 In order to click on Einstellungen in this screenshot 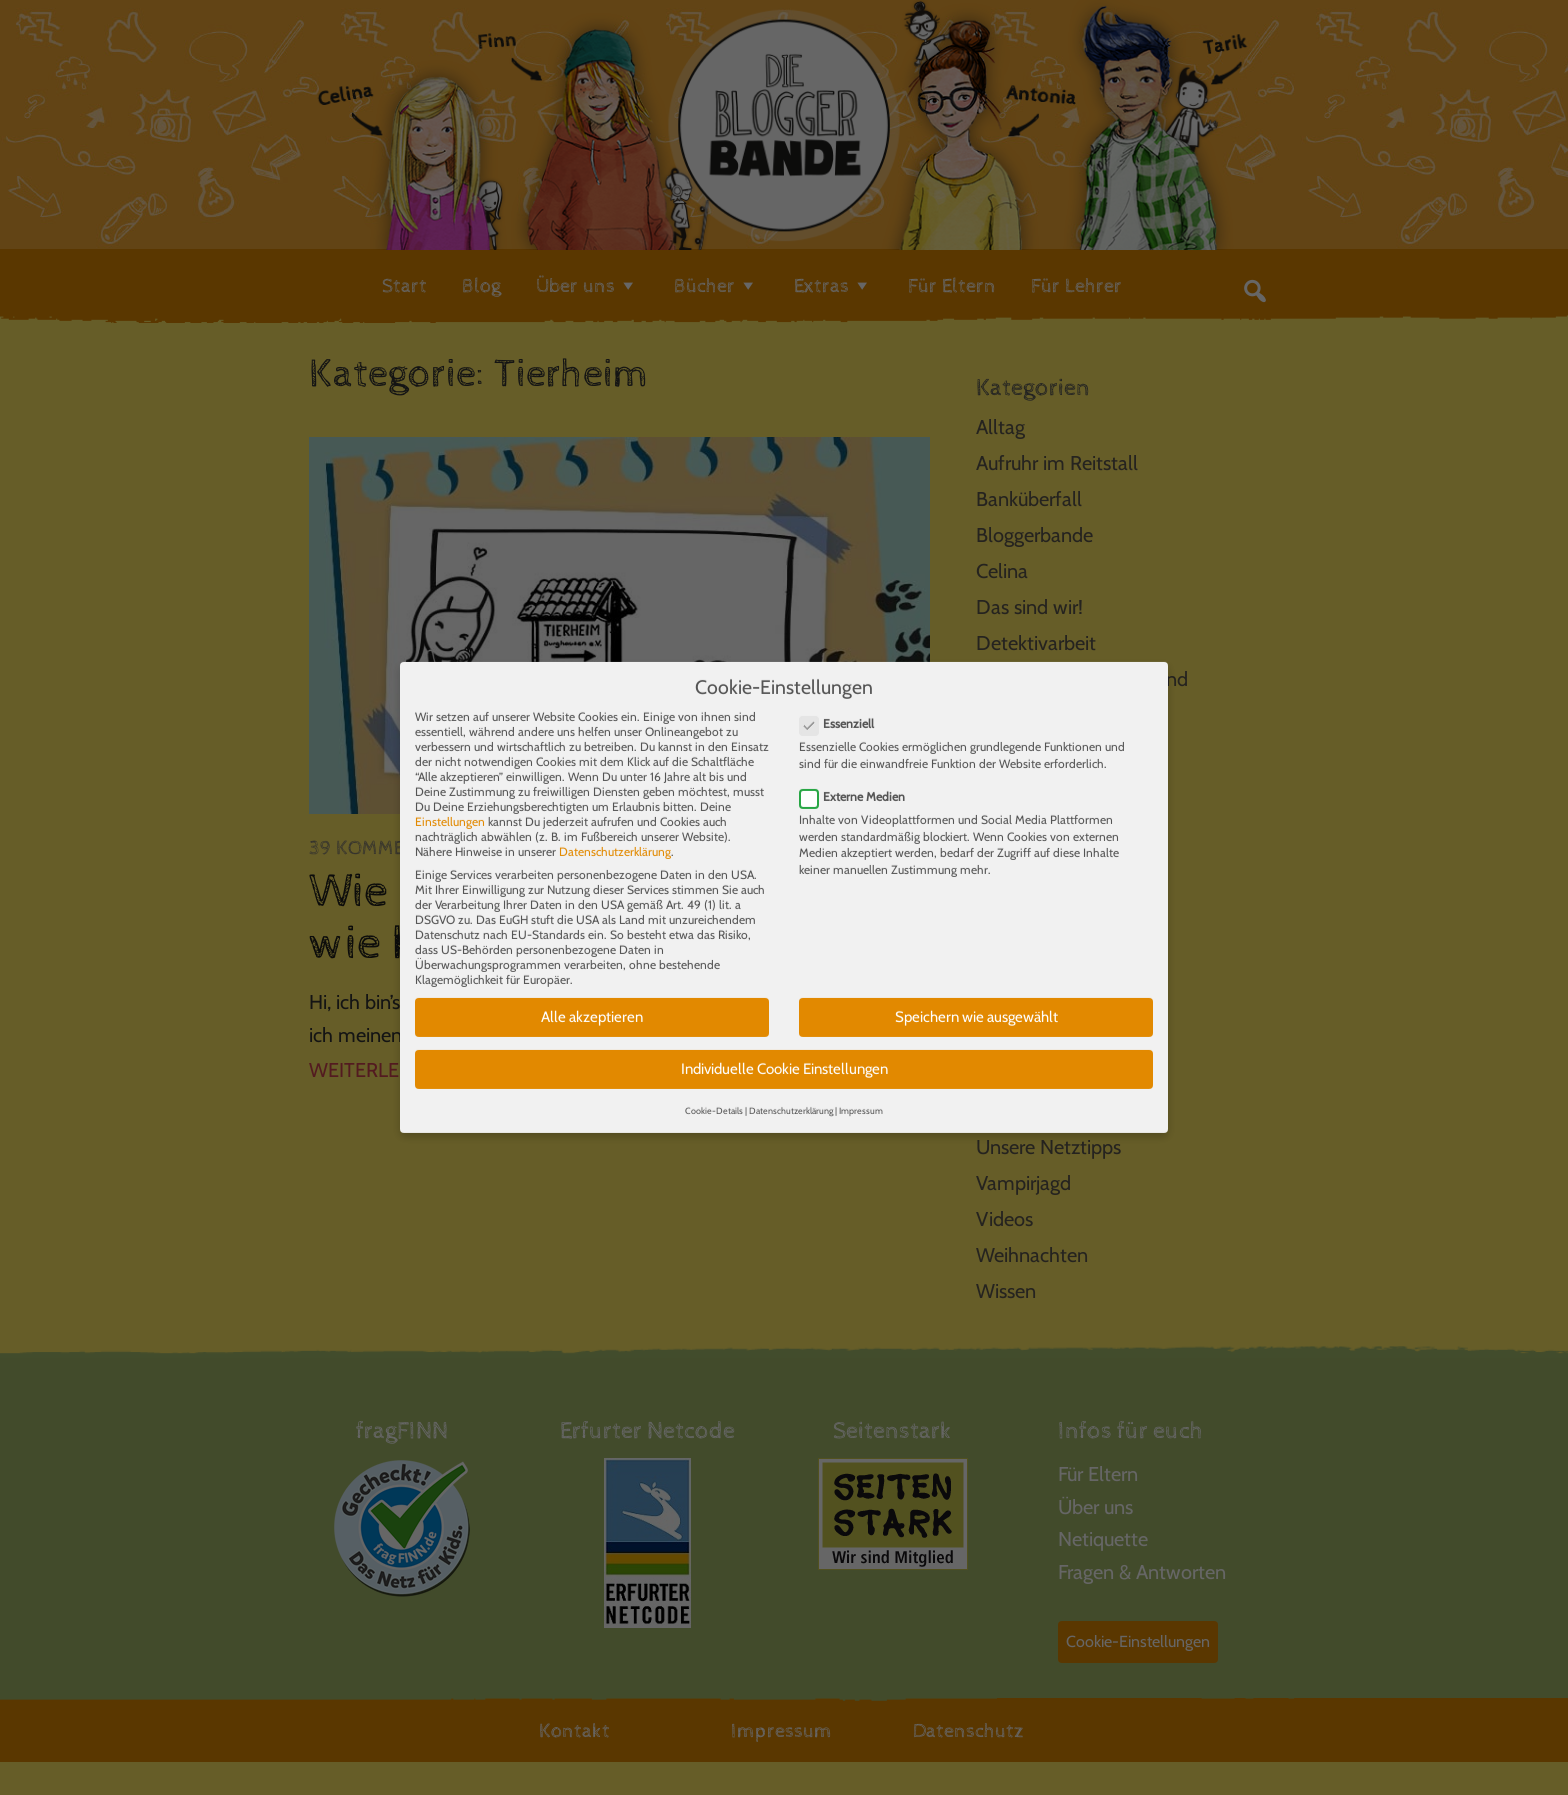, I will do `click(450, 808)`.